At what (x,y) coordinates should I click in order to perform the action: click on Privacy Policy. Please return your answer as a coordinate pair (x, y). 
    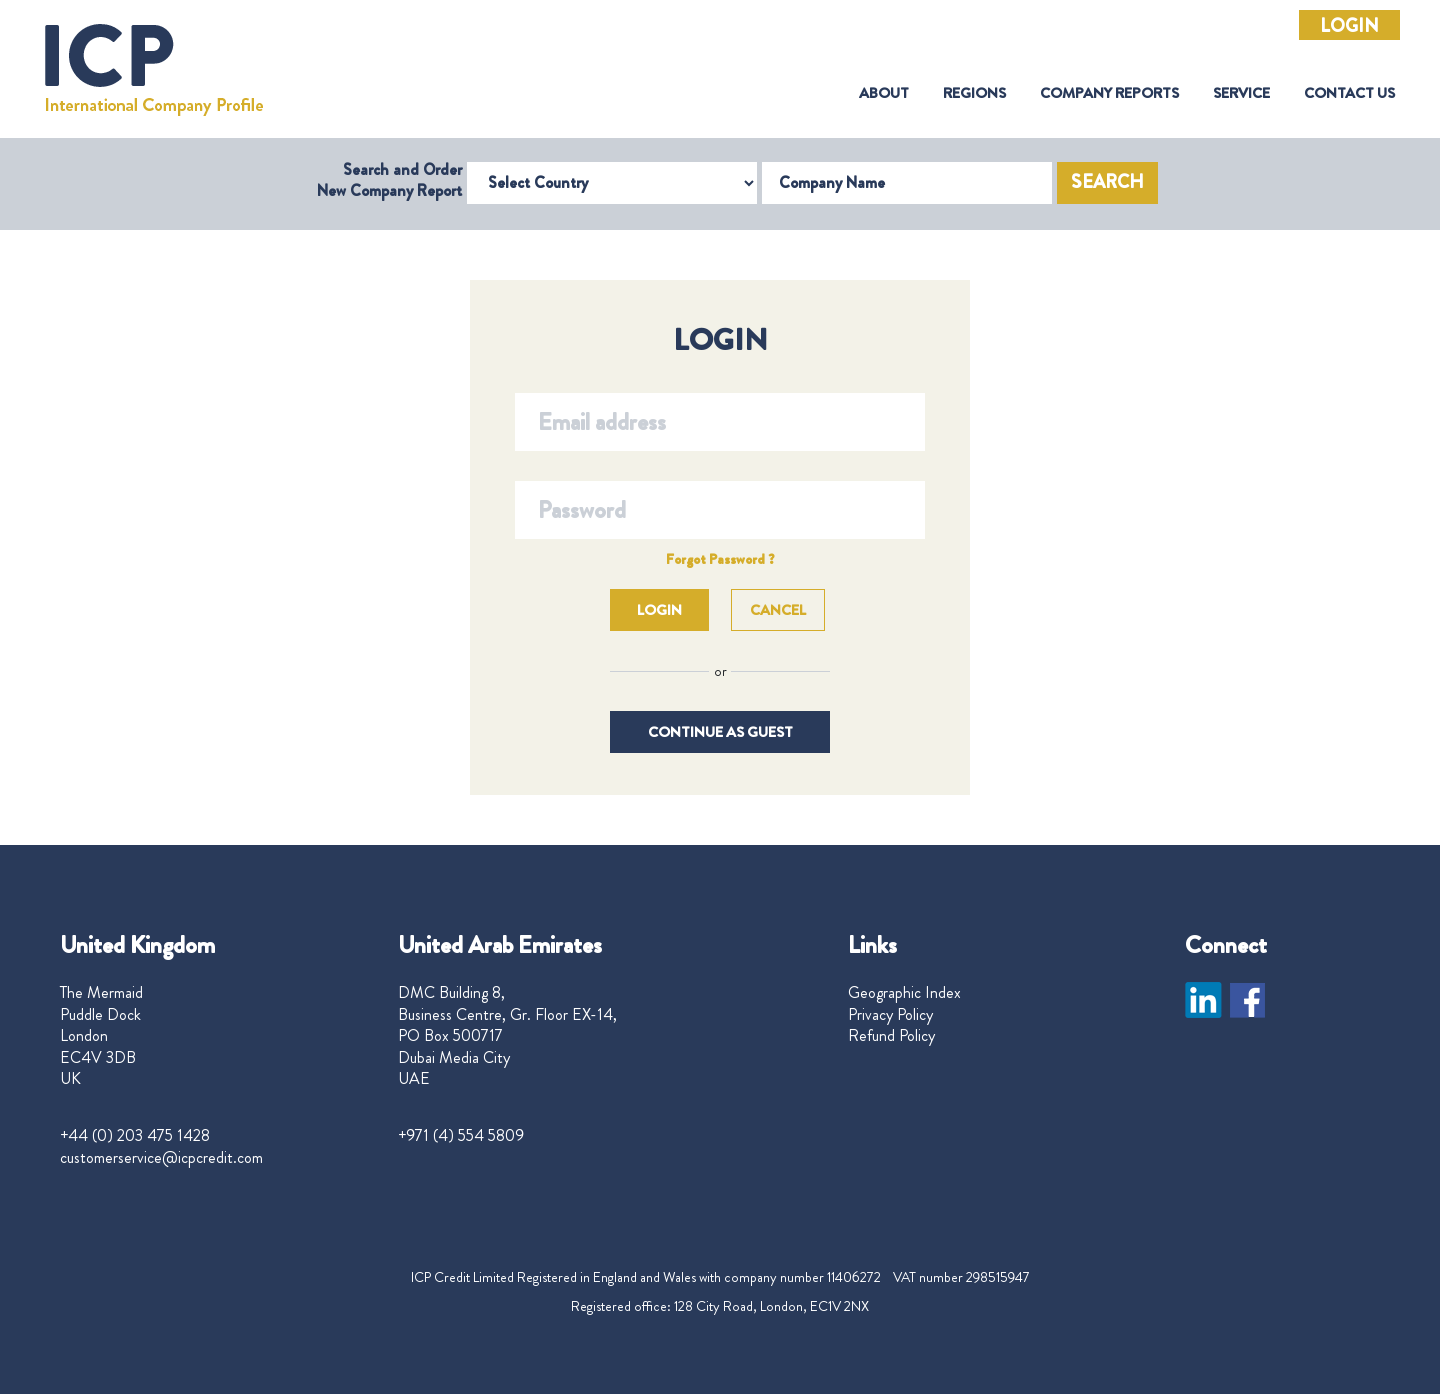
    Looking at the image, I should click on (890, 1015).